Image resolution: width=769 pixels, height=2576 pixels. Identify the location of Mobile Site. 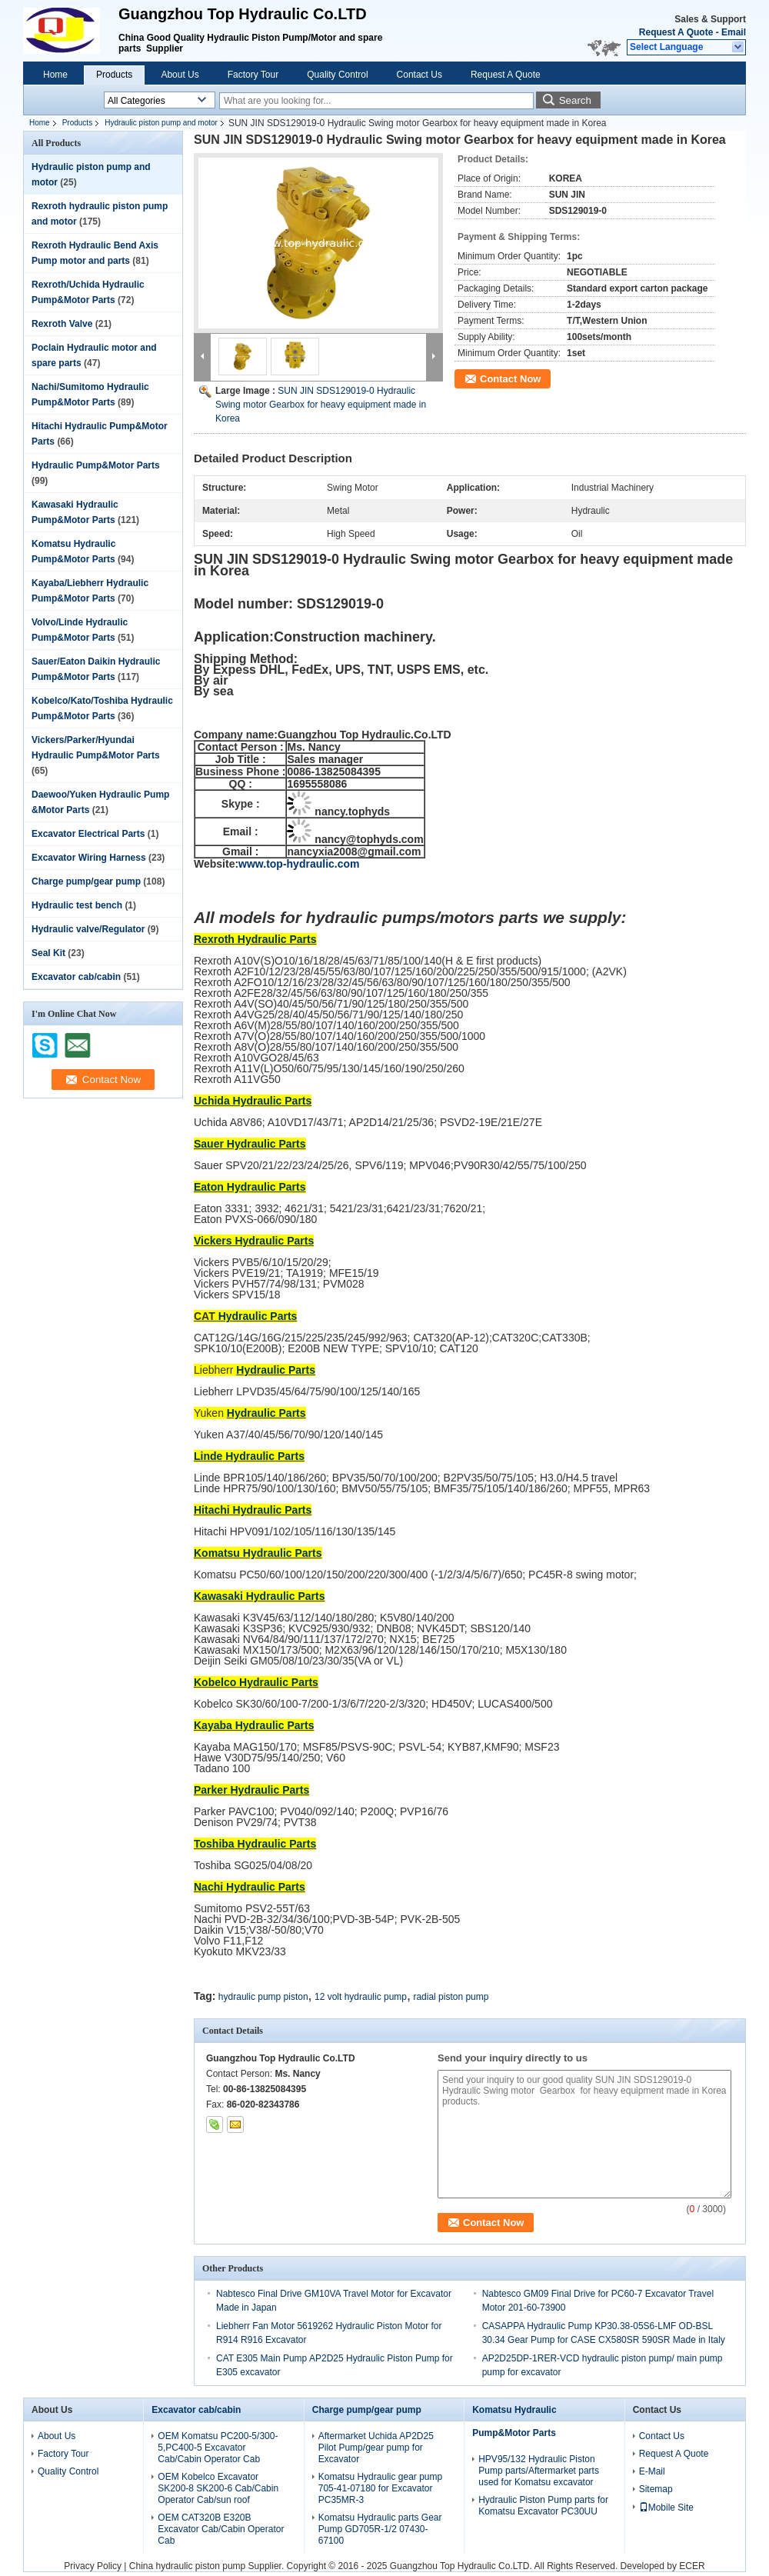
(666, 2507).